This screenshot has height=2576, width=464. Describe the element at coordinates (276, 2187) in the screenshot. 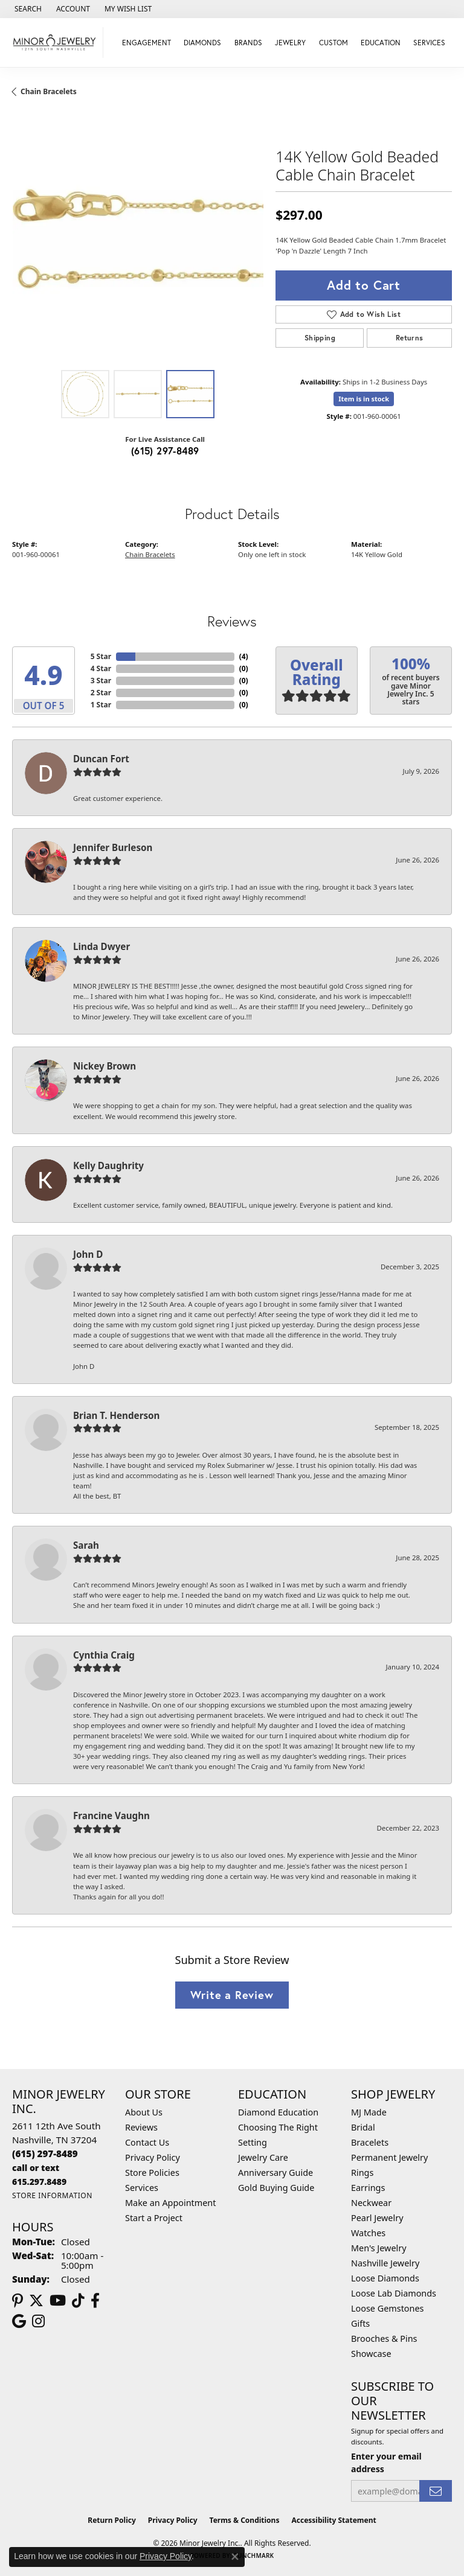

I see `Gold Buying Guide` at that location.